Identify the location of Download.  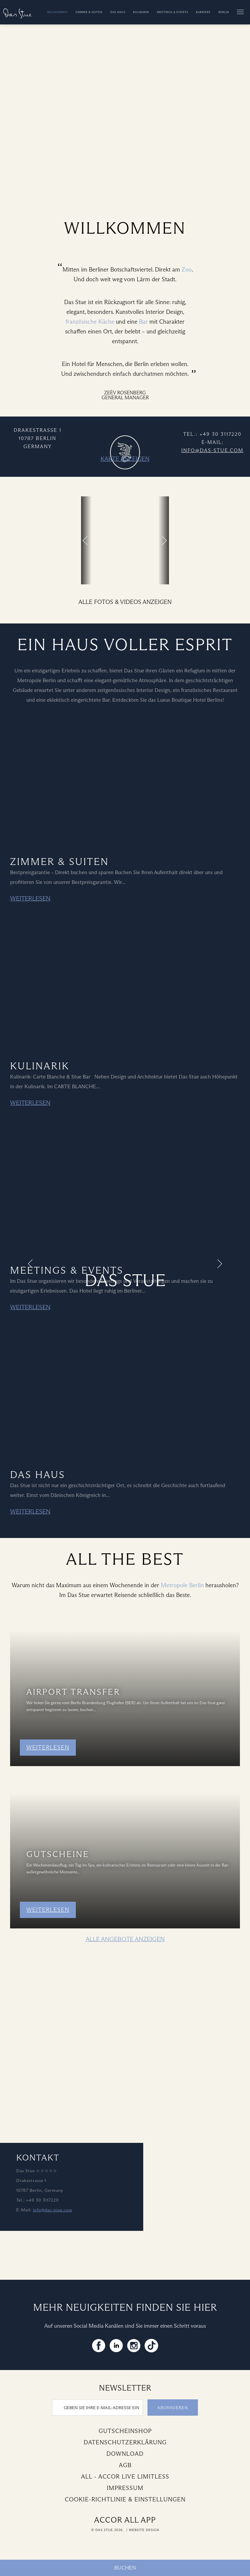
(125, 2453).